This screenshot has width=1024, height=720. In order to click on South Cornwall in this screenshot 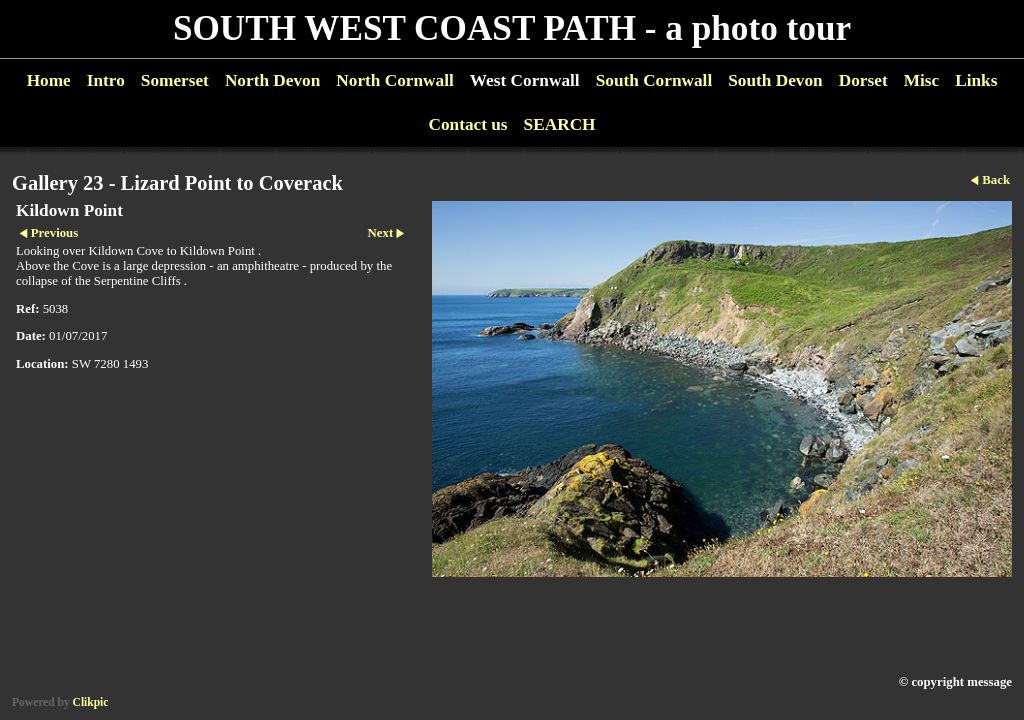, I will do `click(654, 80)`.